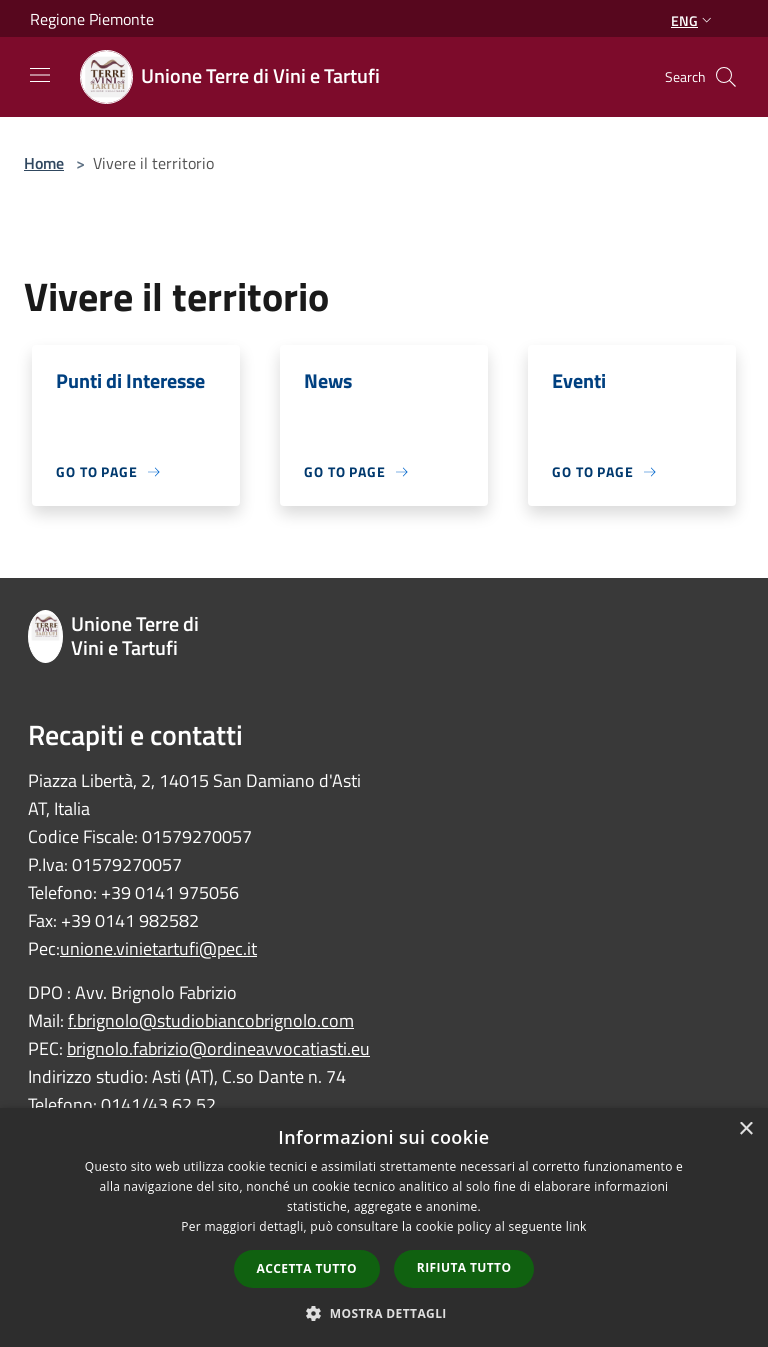  What do you see at coordinates (92, 19) in the screenshot?
I see `Regione Piemonte` at bounding box center [92, 19].